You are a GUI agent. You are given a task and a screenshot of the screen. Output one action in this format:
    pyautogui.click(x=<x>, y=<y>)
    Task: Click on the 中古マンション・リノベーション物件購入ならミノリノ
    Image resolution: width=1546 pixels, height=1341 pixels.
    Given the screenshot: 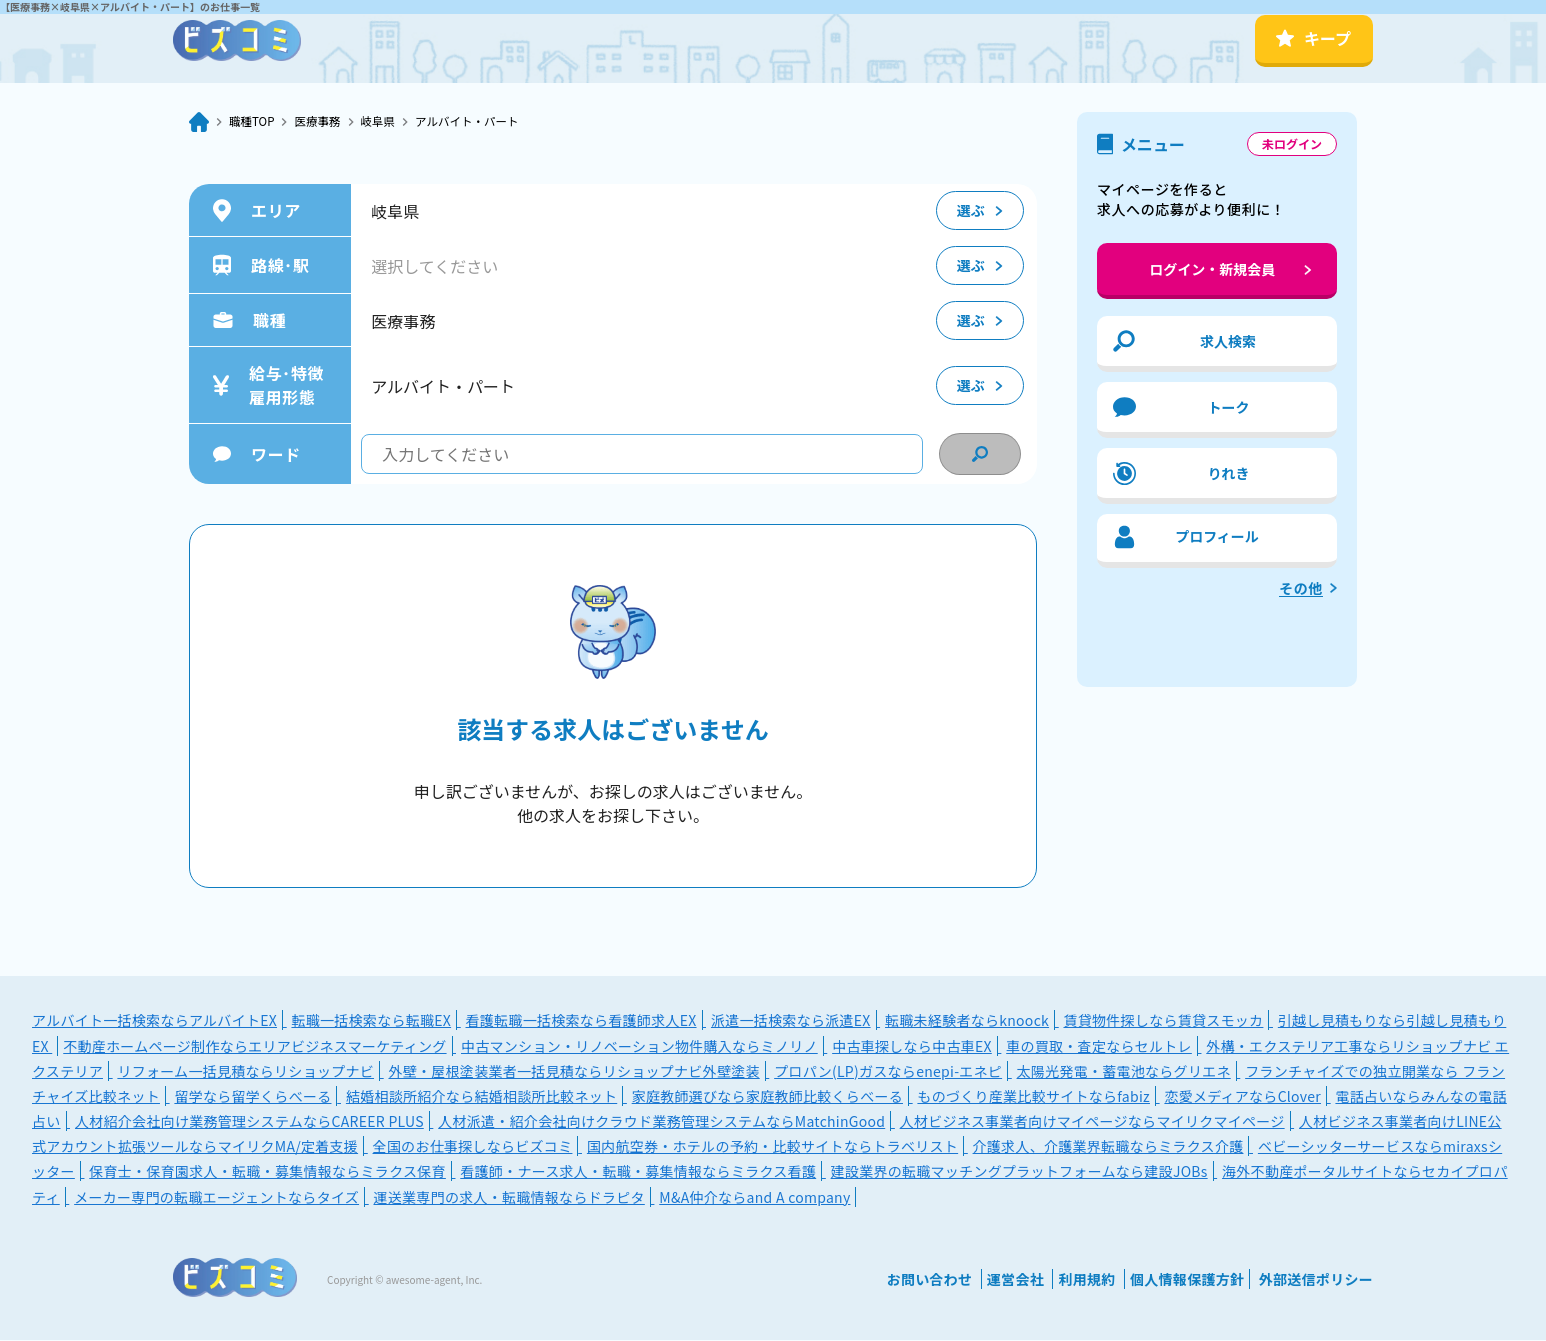 What is the action you would take?
    pyautogui.click(x=639, y=1047)
    